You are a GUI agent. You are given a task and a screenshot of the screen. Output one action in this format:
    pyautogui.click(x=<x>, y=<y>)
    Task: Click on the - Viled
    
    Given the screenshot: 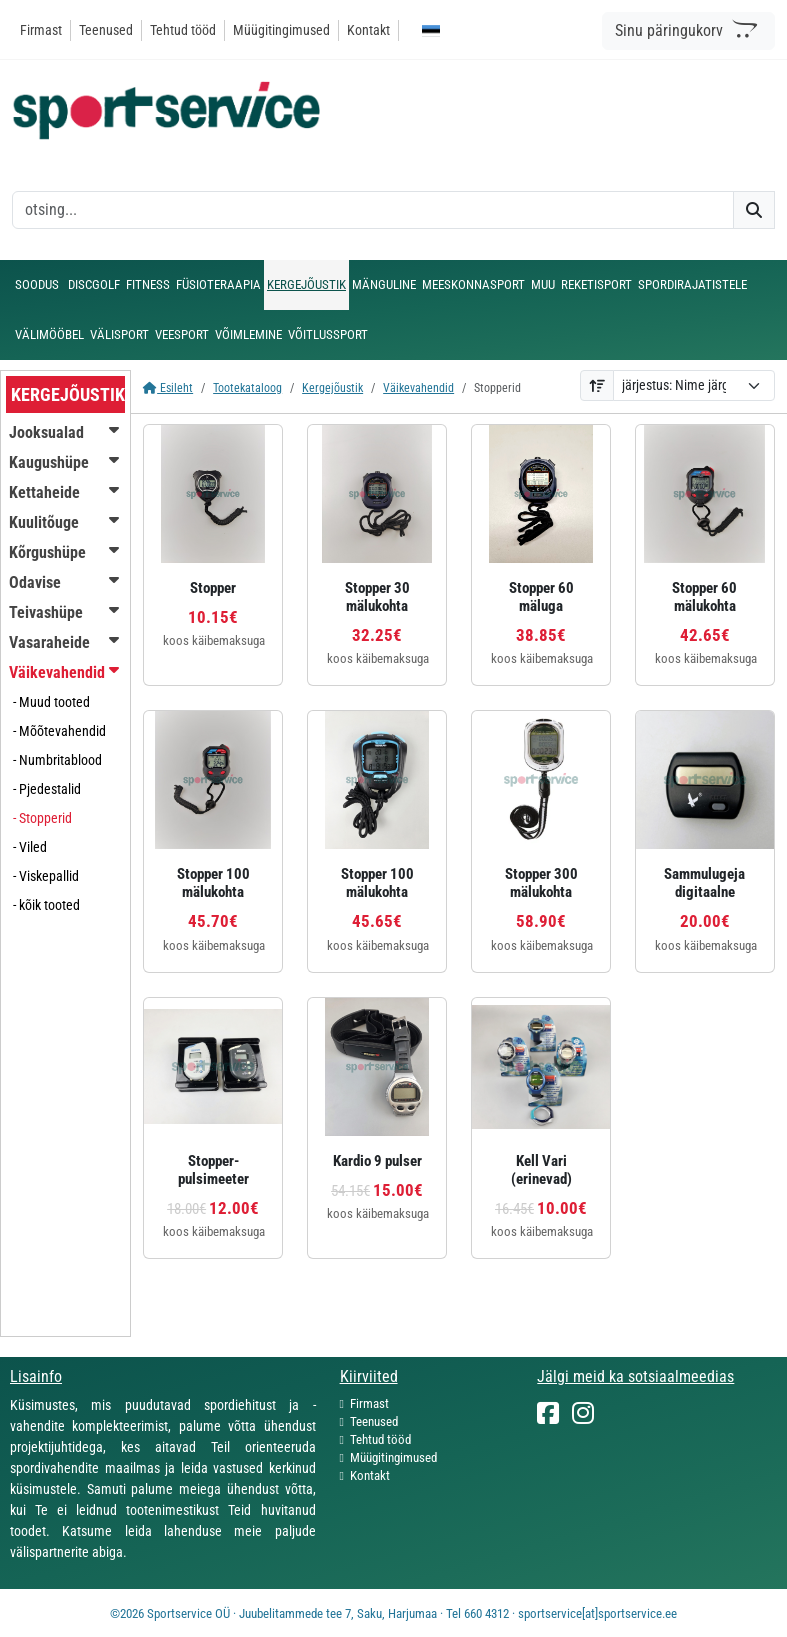 What is the action you would take?
    pyautogui.click(x=30, y=847)
    